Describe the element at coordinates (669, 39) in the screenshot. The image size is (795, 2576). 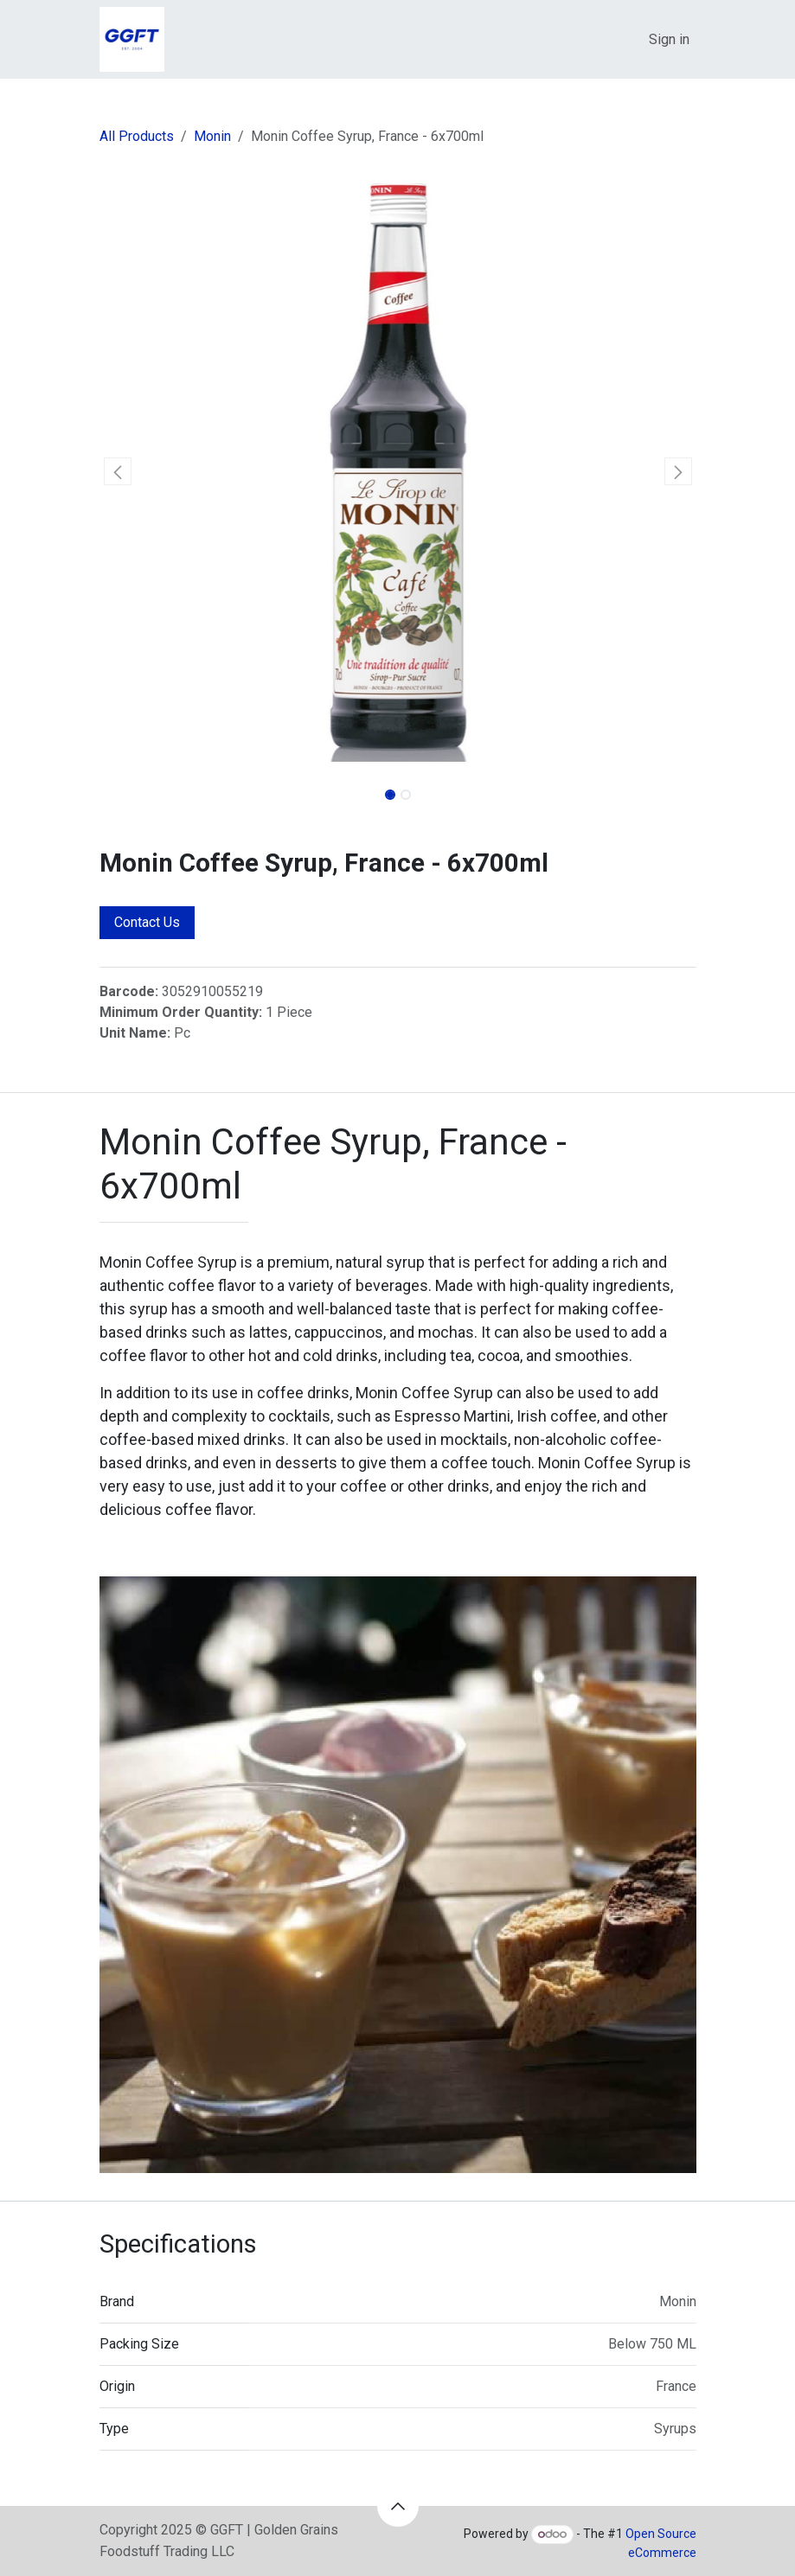
I see `Sign in` at that location.